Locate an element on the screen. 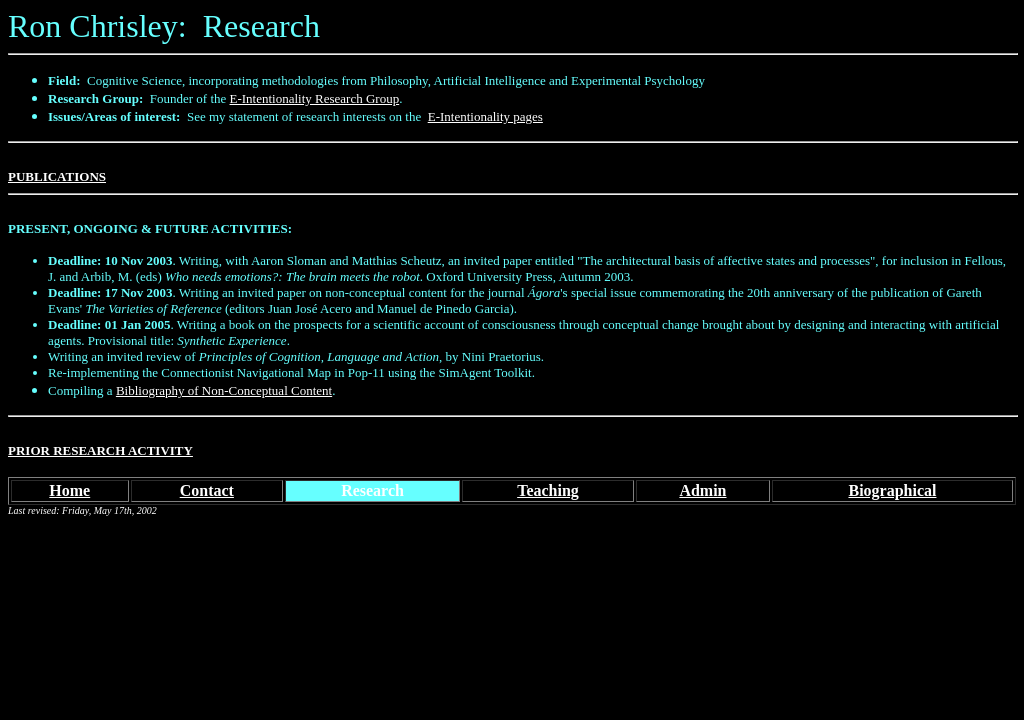  PRIOR RESEARCH ACTIVITY is located at coordinates (100, 450).